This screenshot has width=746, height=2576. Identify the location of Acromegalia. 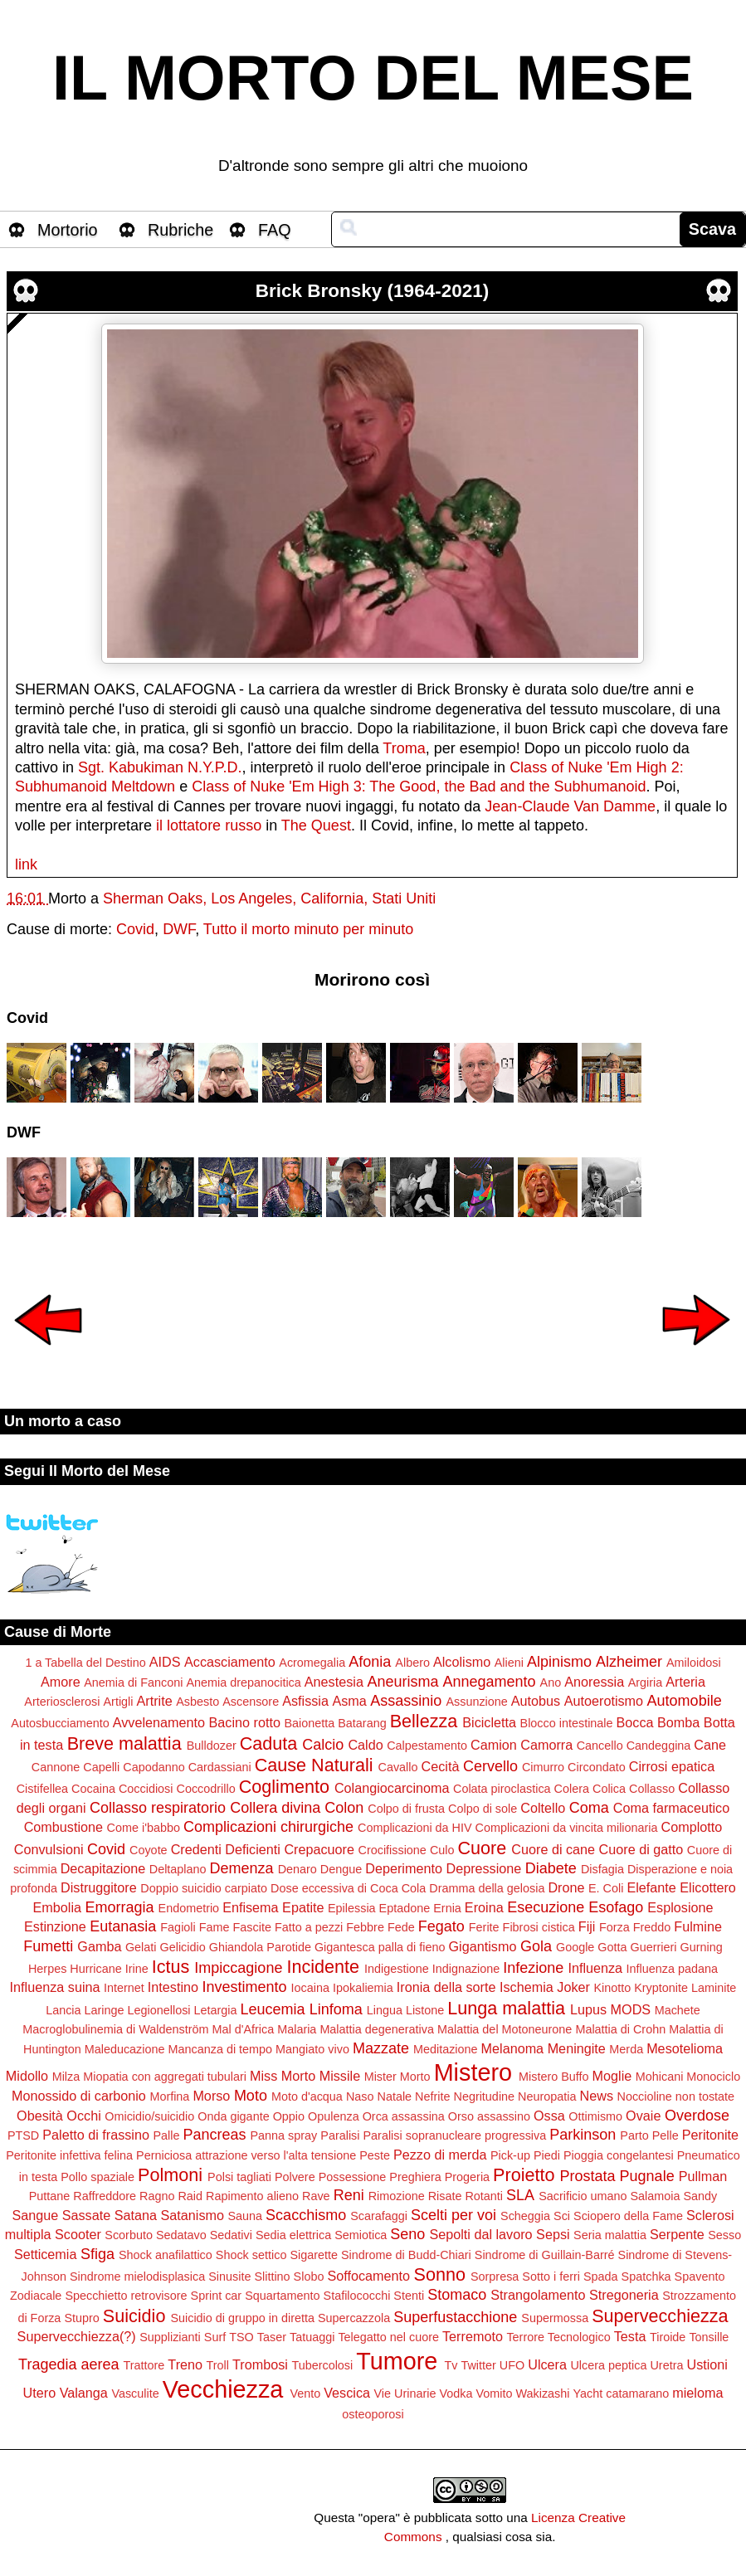
(312, 1662).